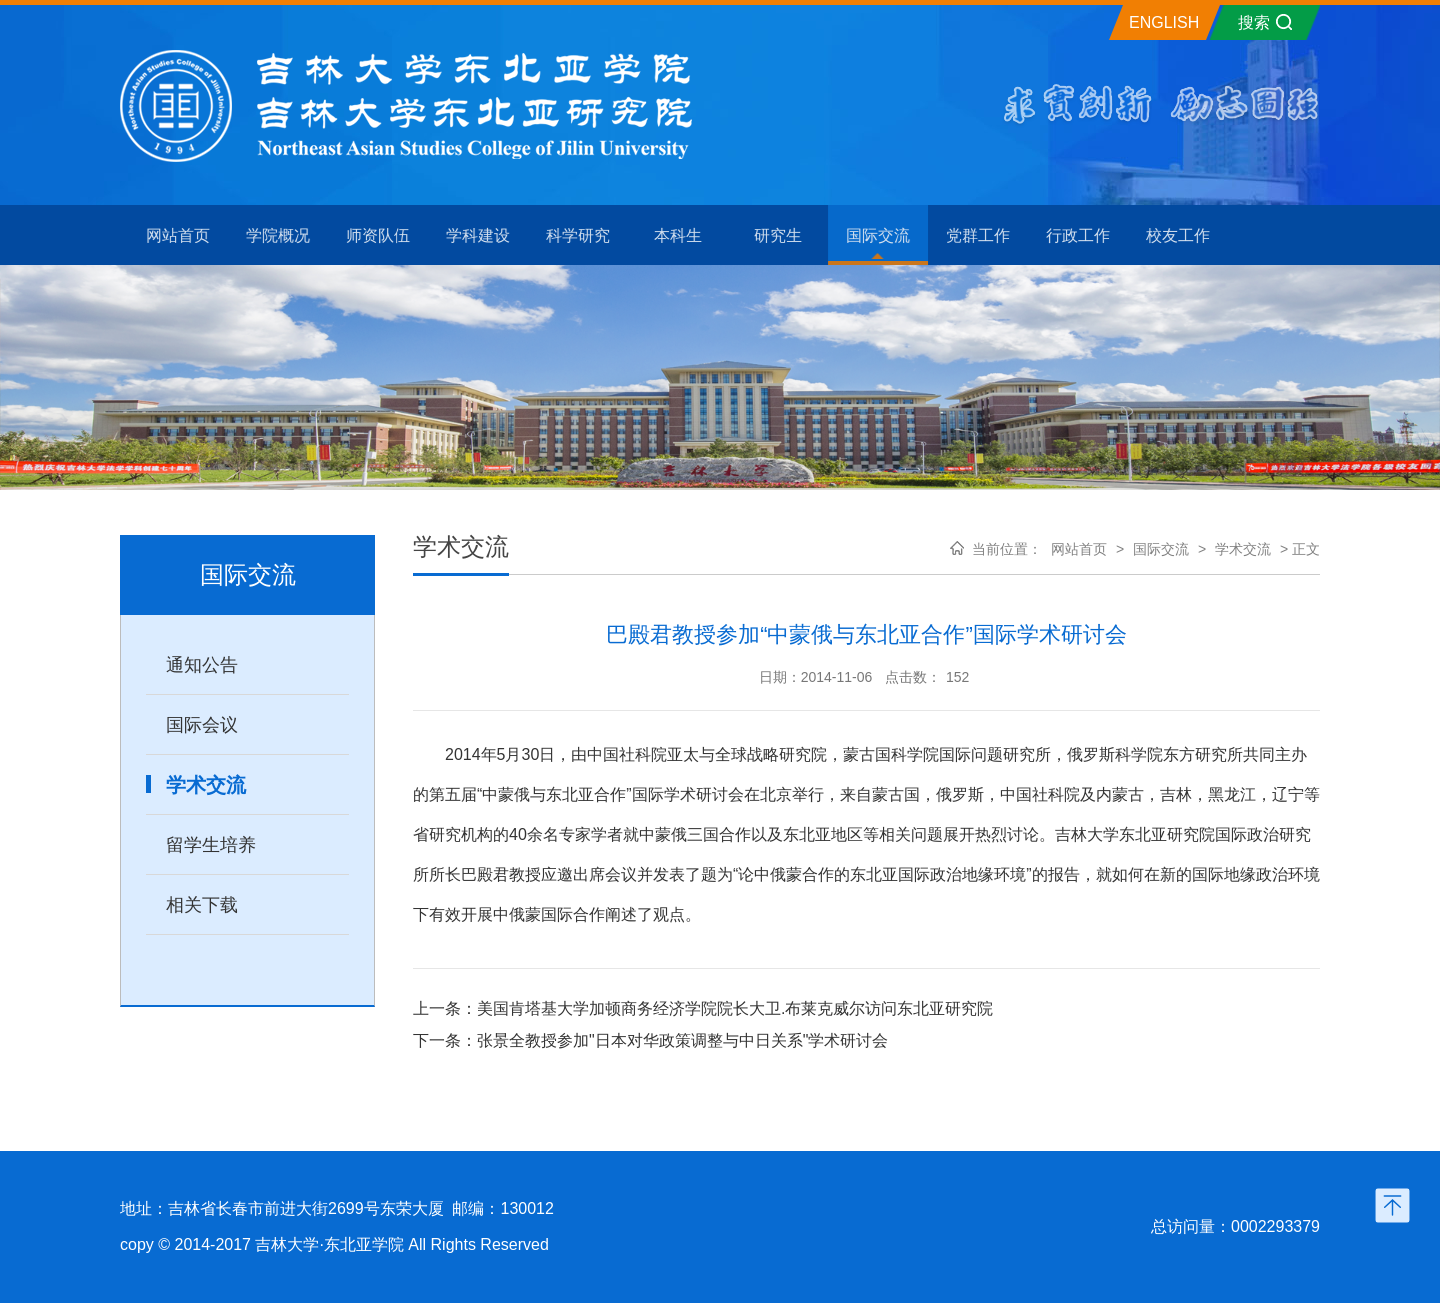  I want to click on 张景全教授参加"日本对华政策调整与中日关系"学术研讨会, so click(682, 1040).